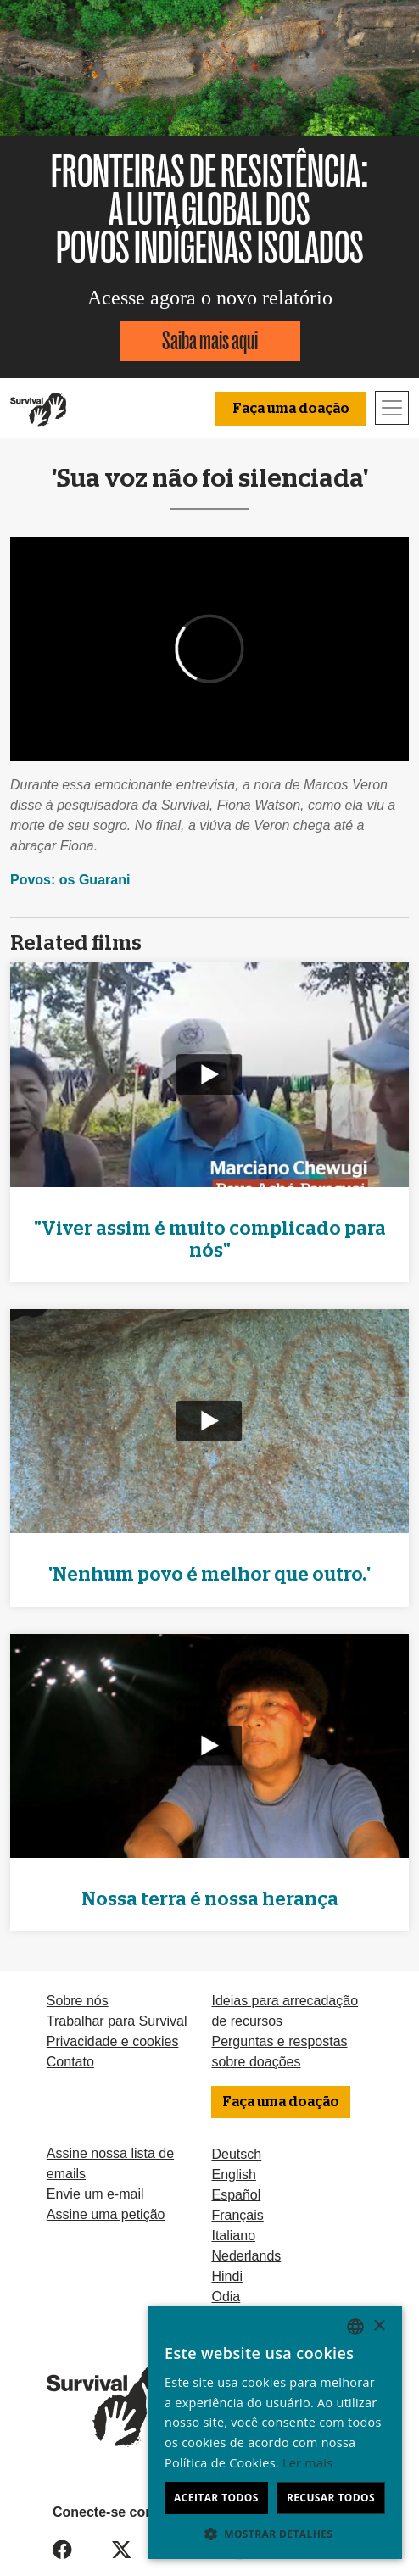  What do you see at coordinates (331, 2497) in the screenshot?
I see `Recusar todos [button]` at bounding box center [331, 2497].